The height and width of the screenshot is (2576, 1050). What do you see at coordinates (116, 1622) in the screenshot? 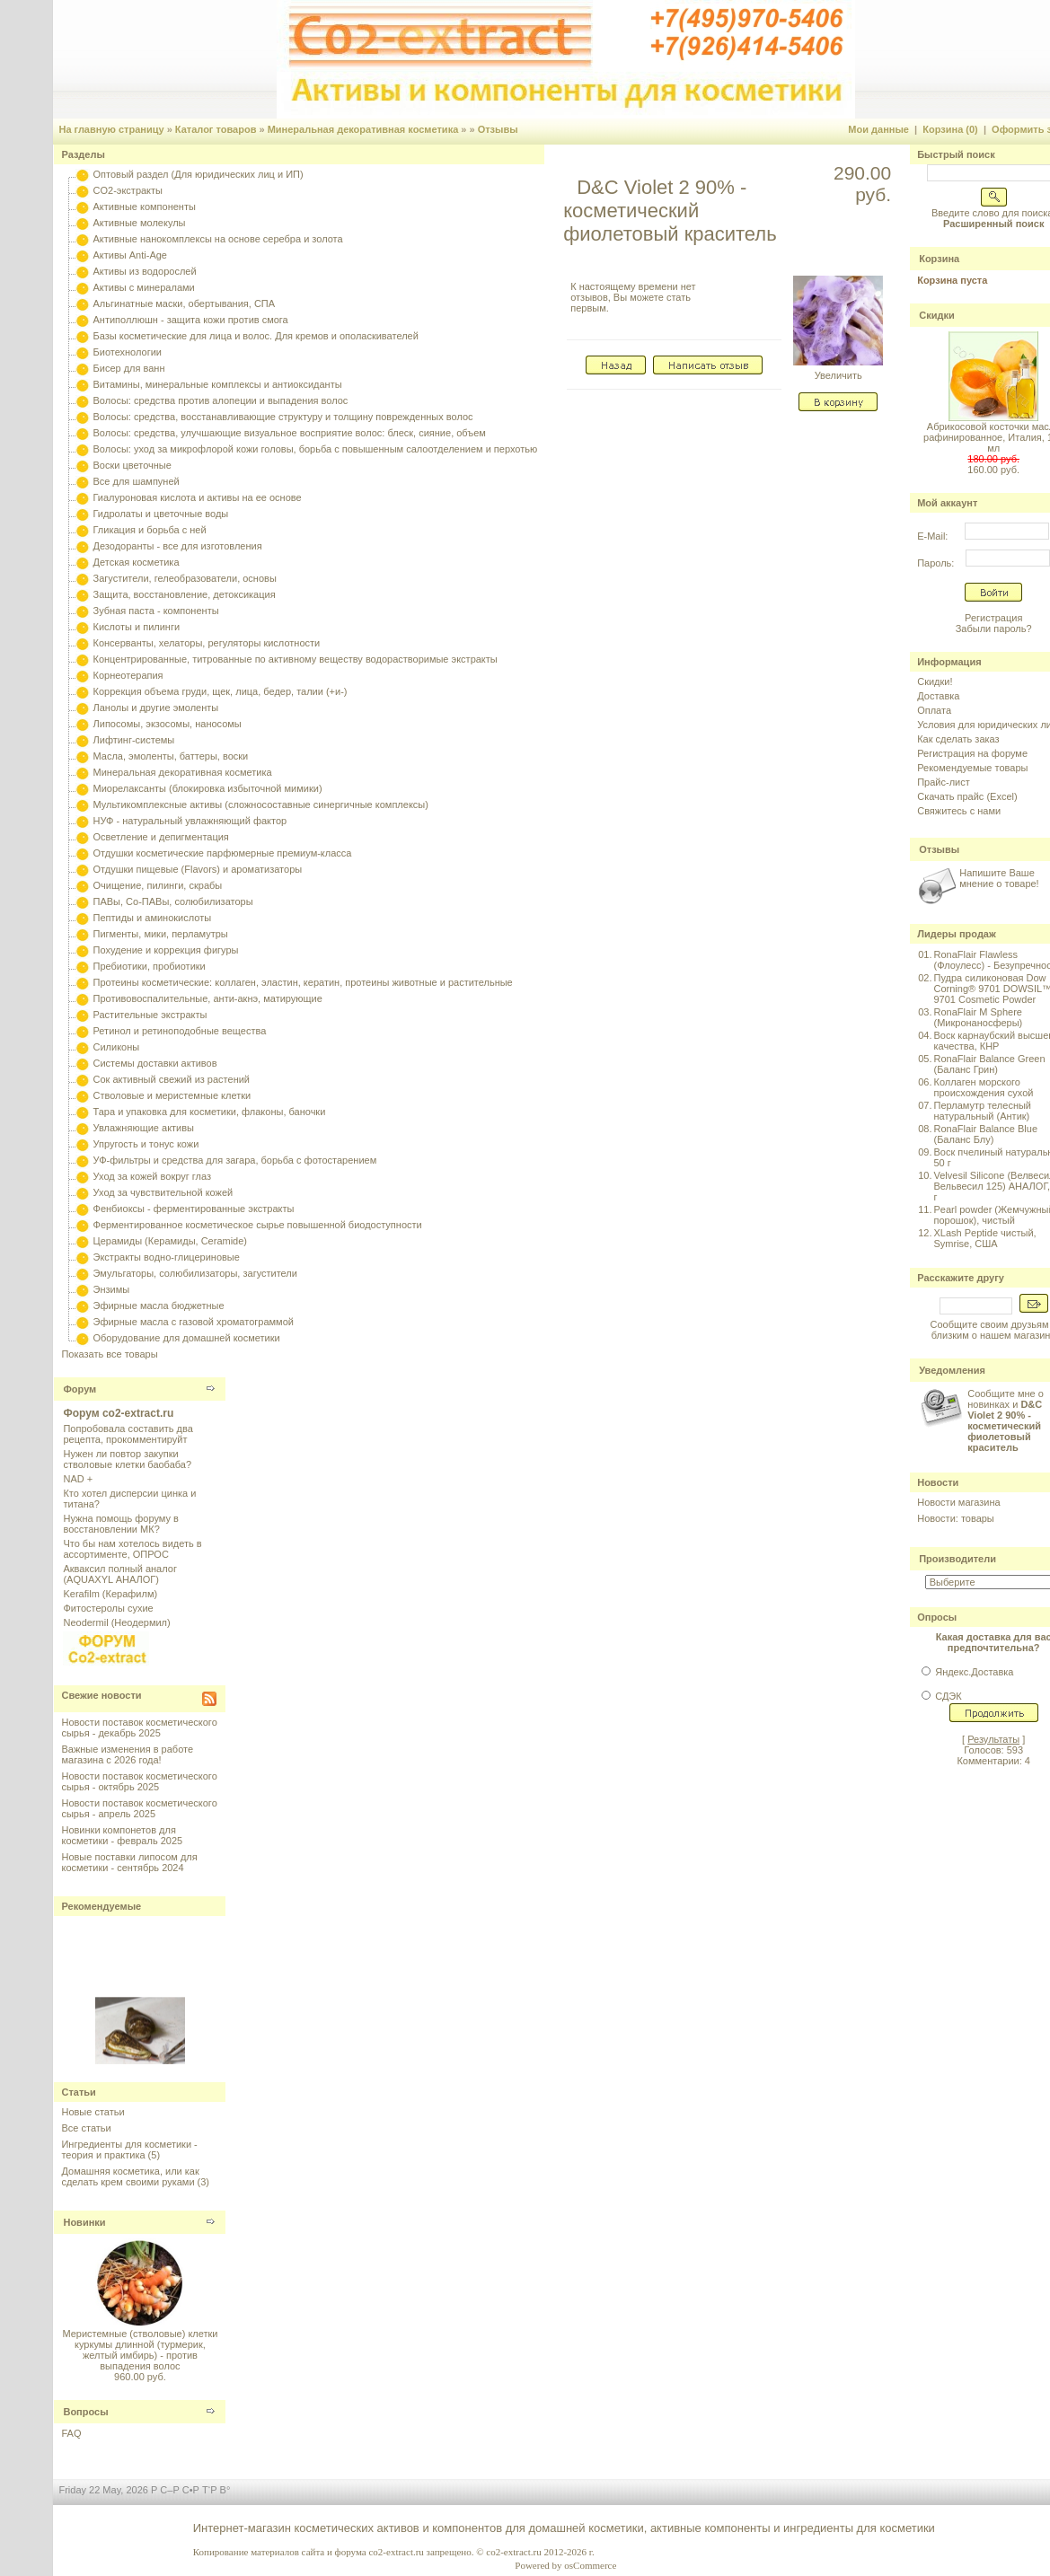
I see `Neodermil (Неодермил)` at bounding box center [116, 1622].